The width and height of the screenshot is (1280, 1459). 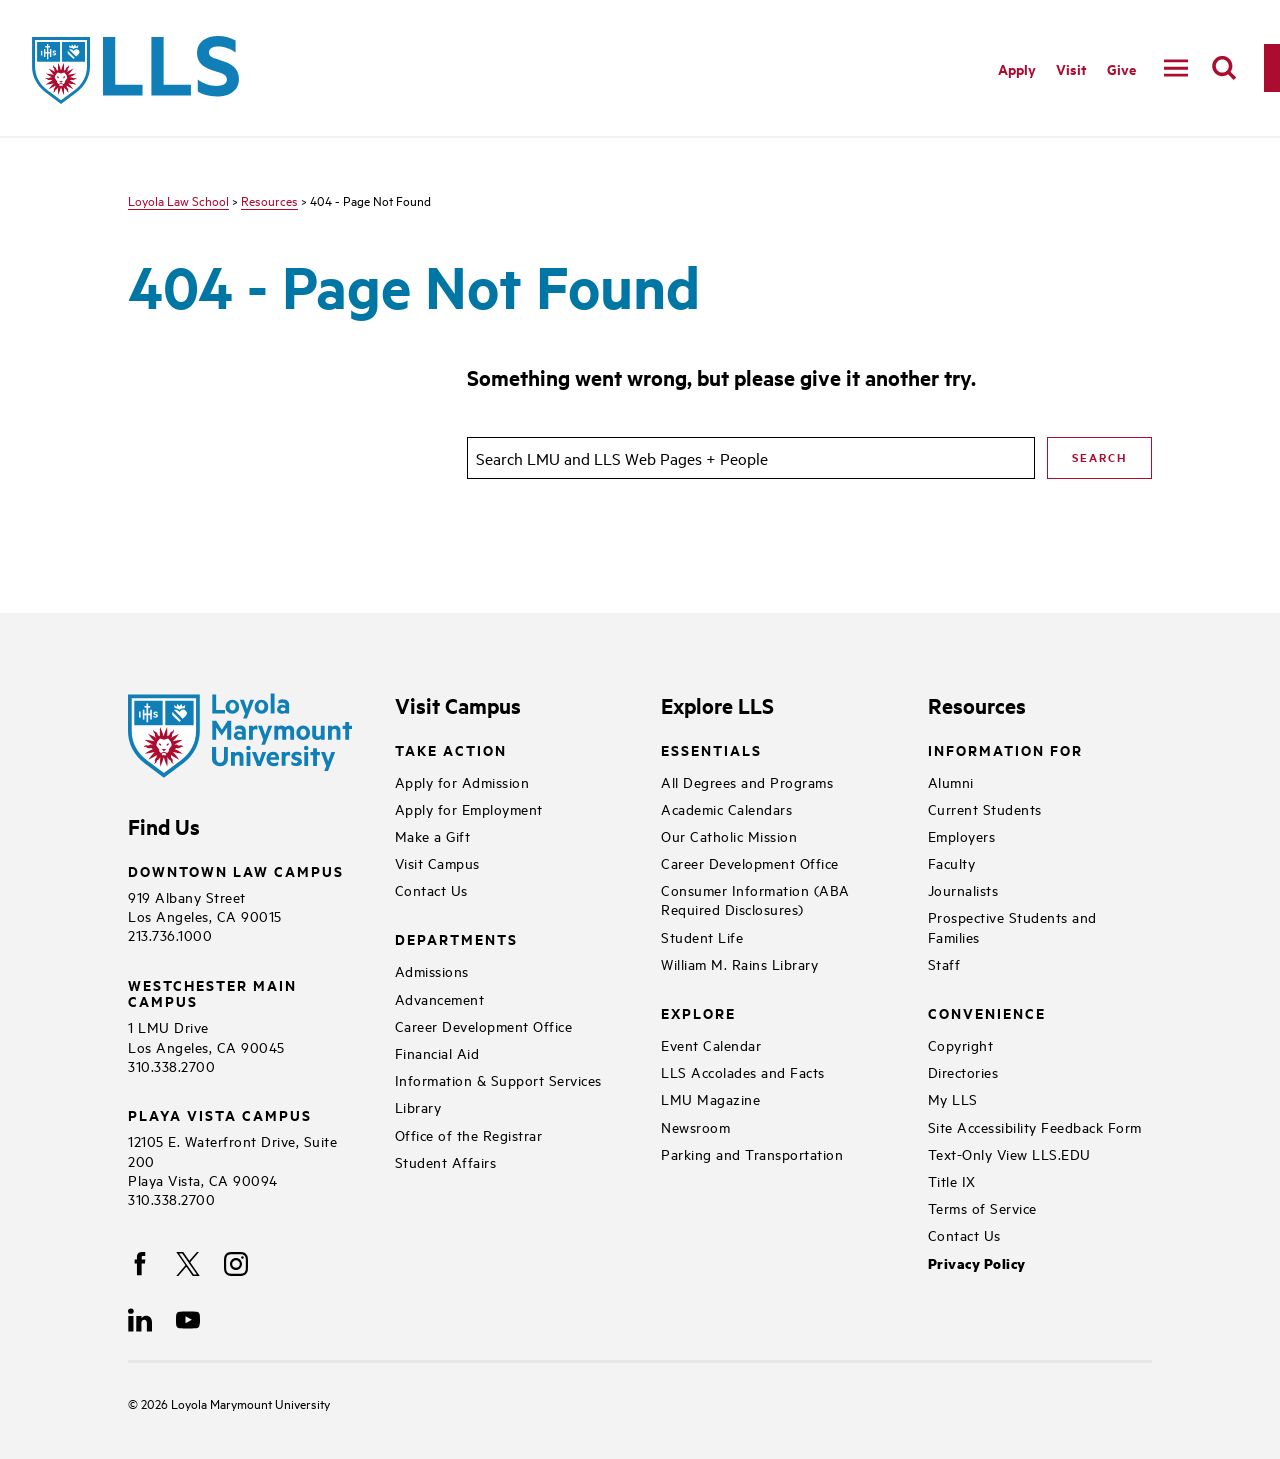 What do you see at coordinates (437, 862) in the screenshot?
I see `Visit Campus` at bounding box center [437, 862].